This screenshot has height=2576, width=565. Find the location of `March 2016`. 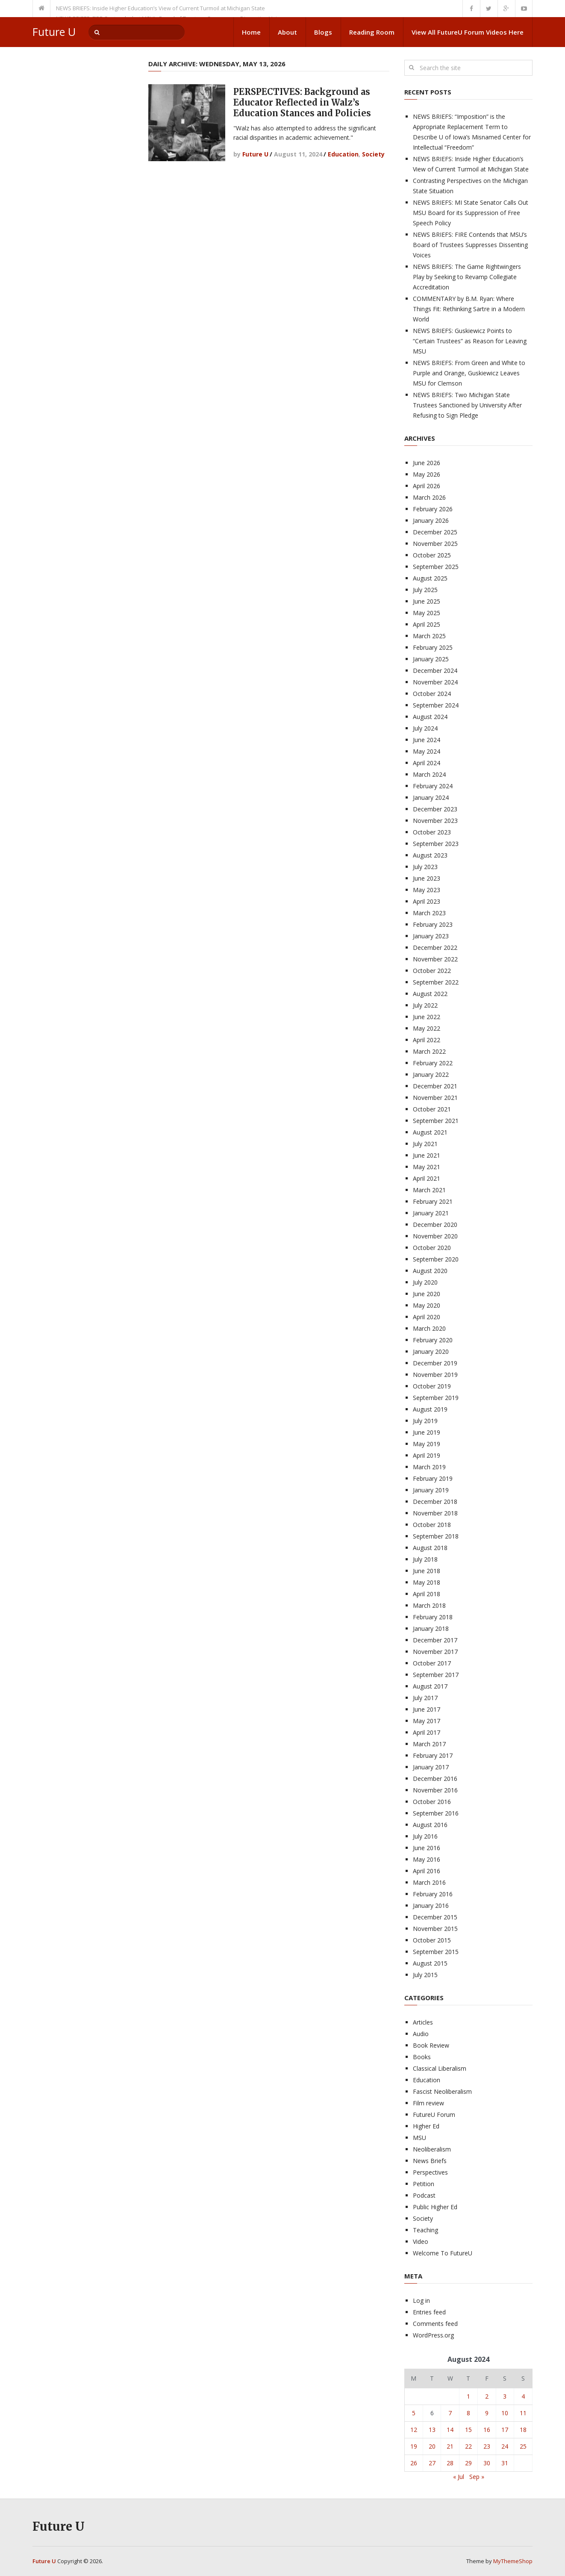

March 2016 is located at coordinates (429, 1882).